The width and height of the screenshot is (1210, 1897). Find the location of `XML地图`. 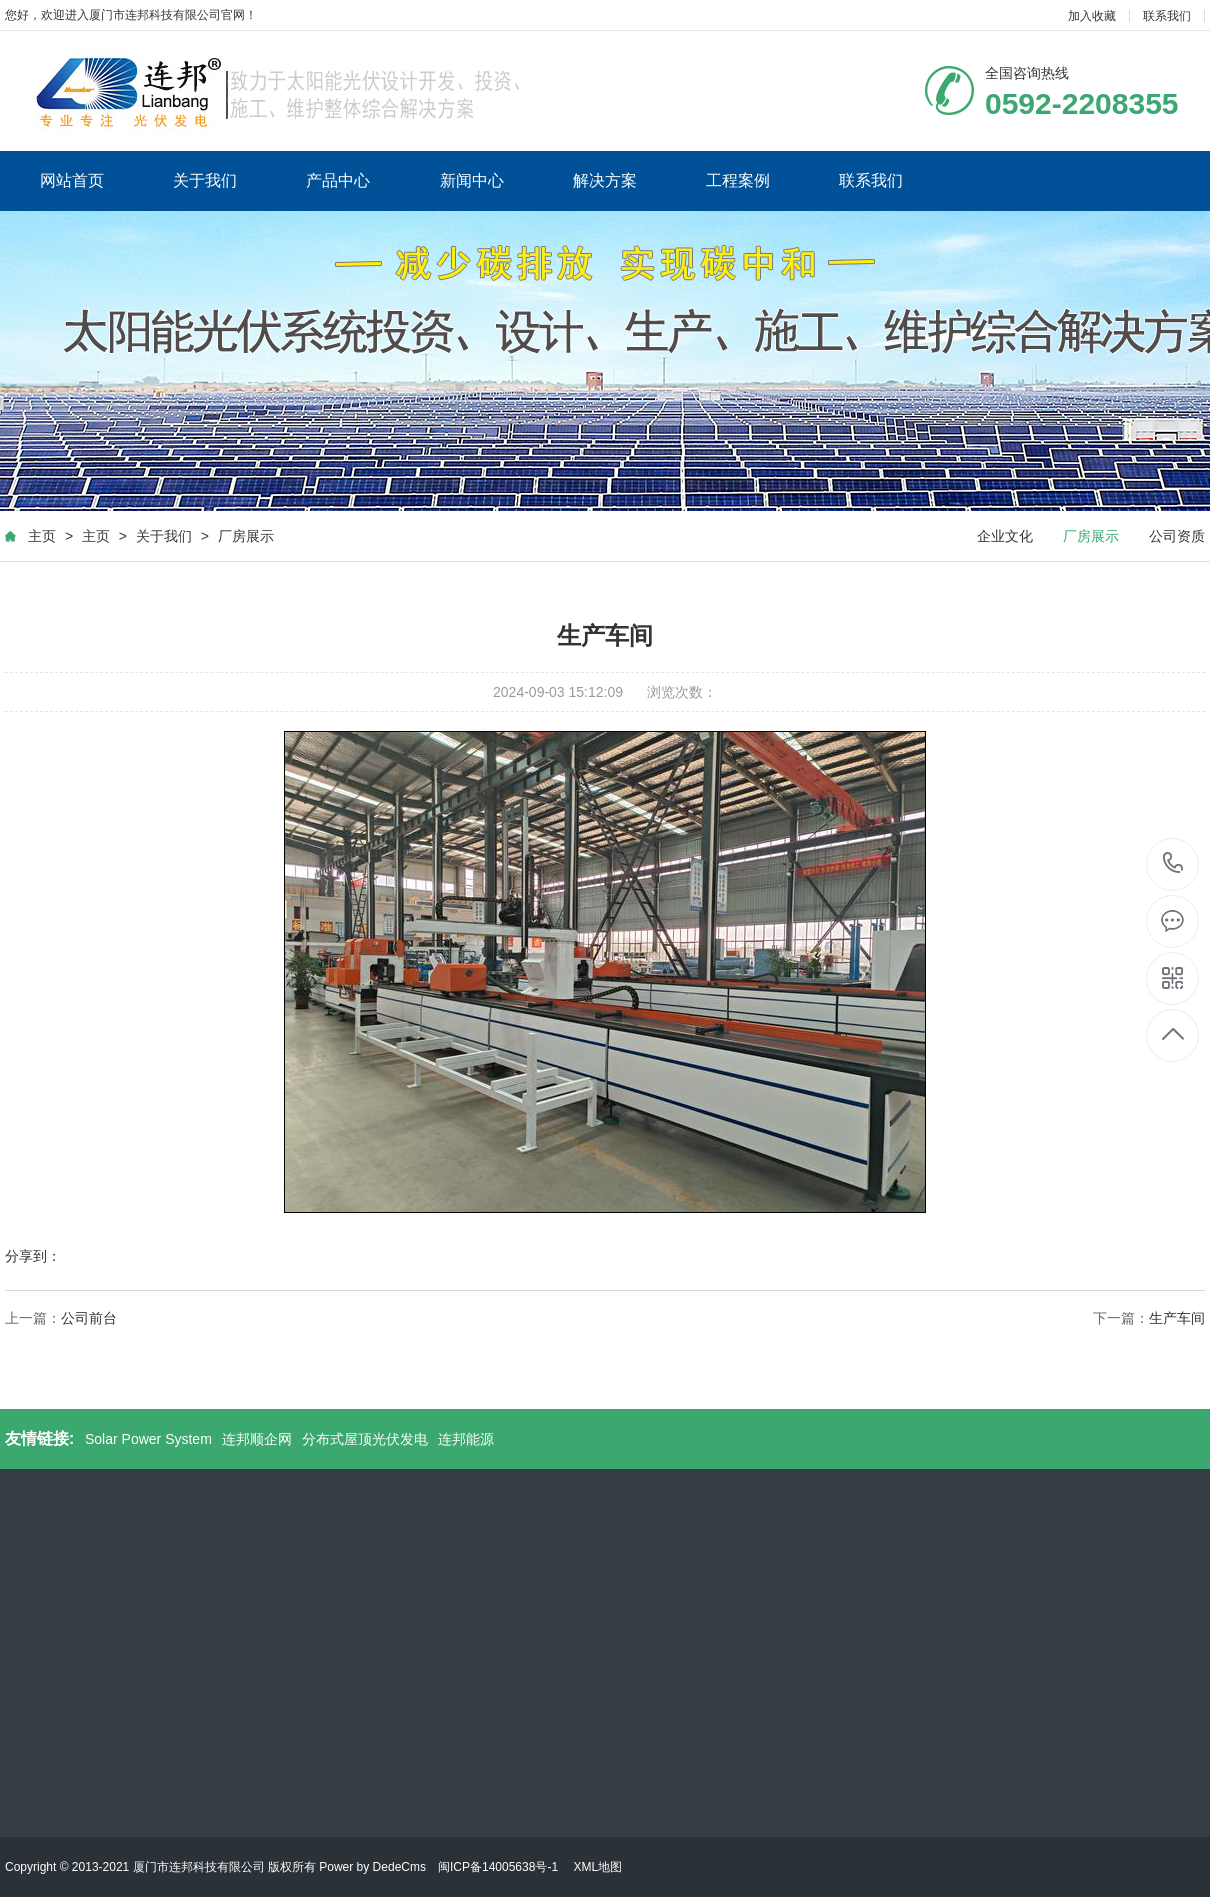

XML地图 is located at coordinates (597, 1867).